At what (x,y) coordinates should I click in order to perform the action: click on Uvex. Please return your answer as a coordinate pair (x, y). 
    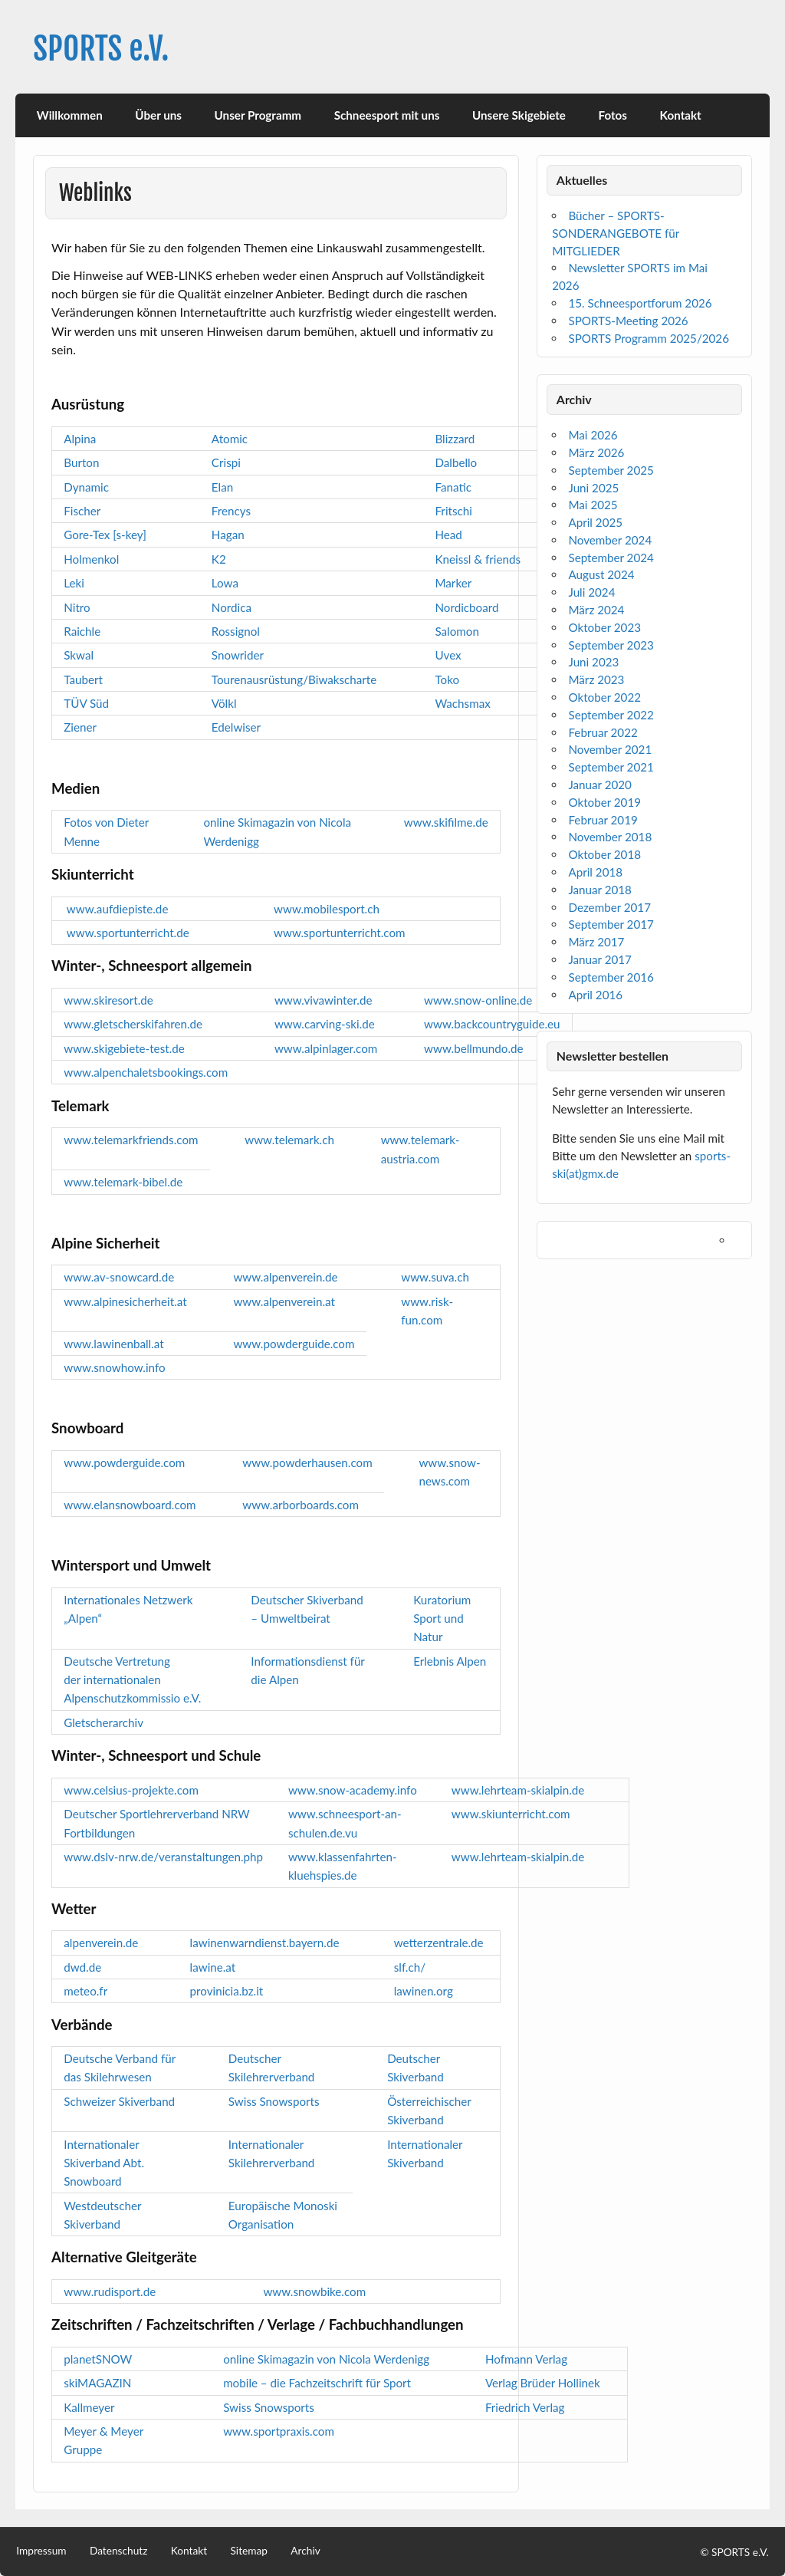
    Looking at the image, I should click on (448, 655).